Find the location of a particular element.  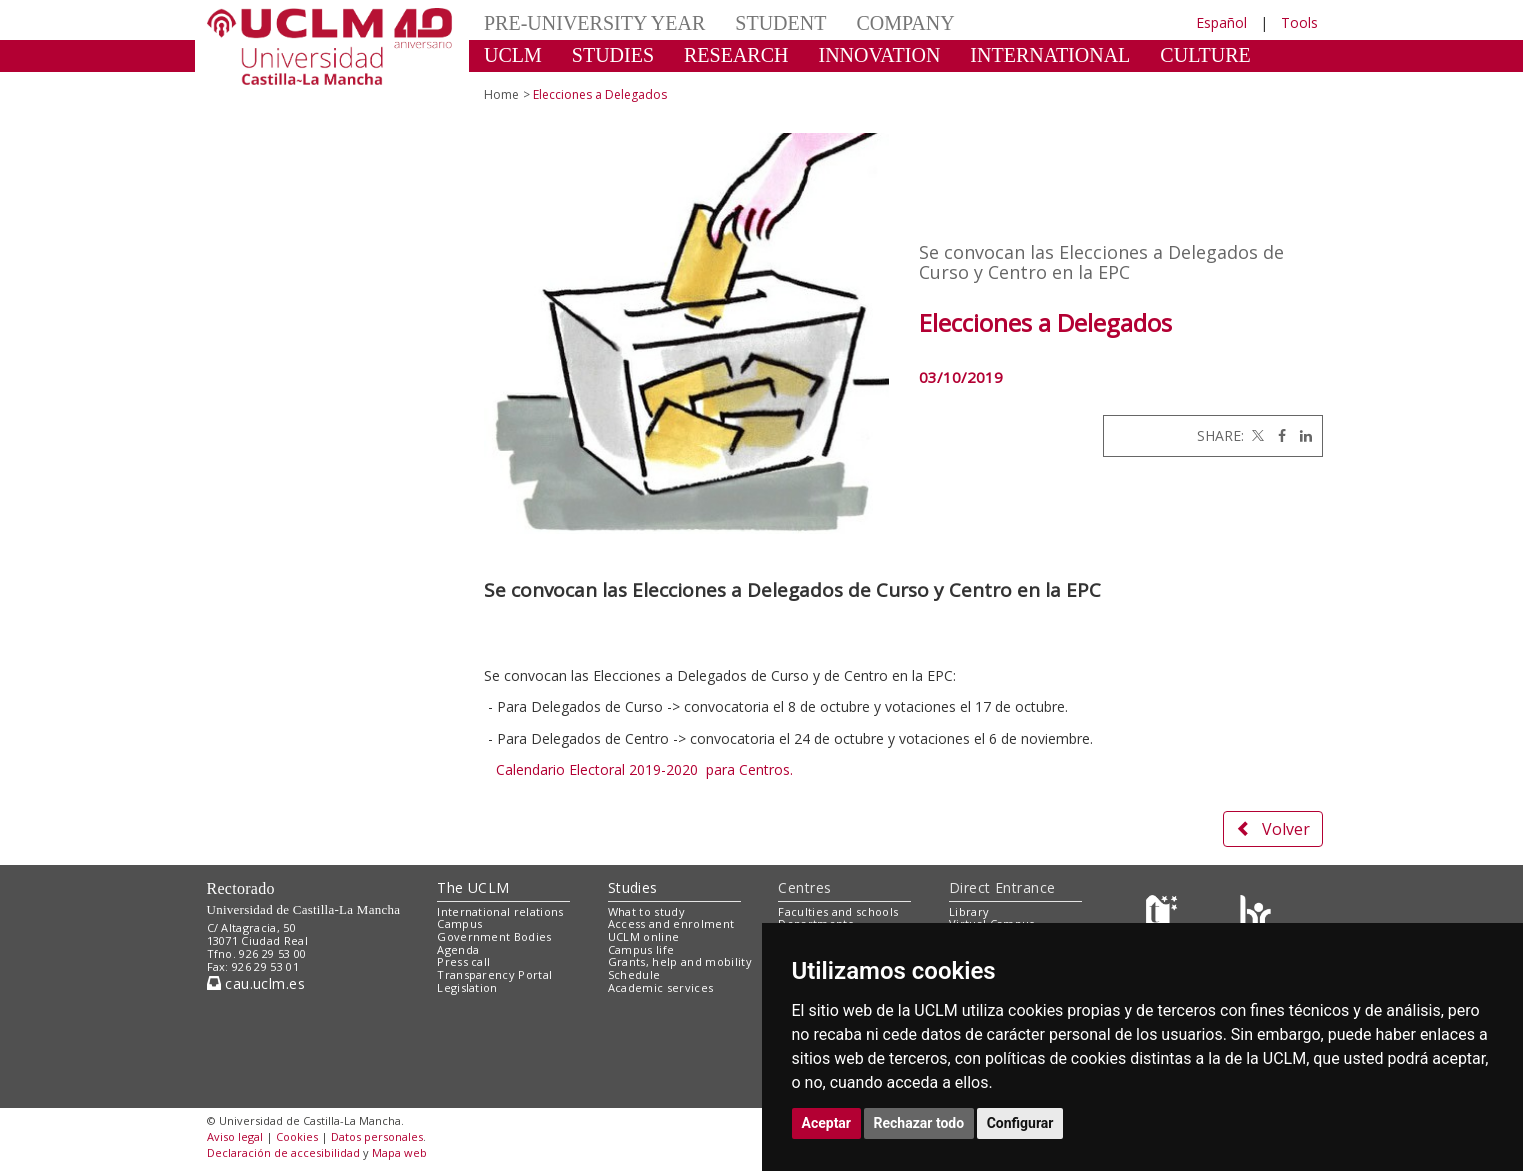

cau.uclm.es is located at coordinates (256, 983).